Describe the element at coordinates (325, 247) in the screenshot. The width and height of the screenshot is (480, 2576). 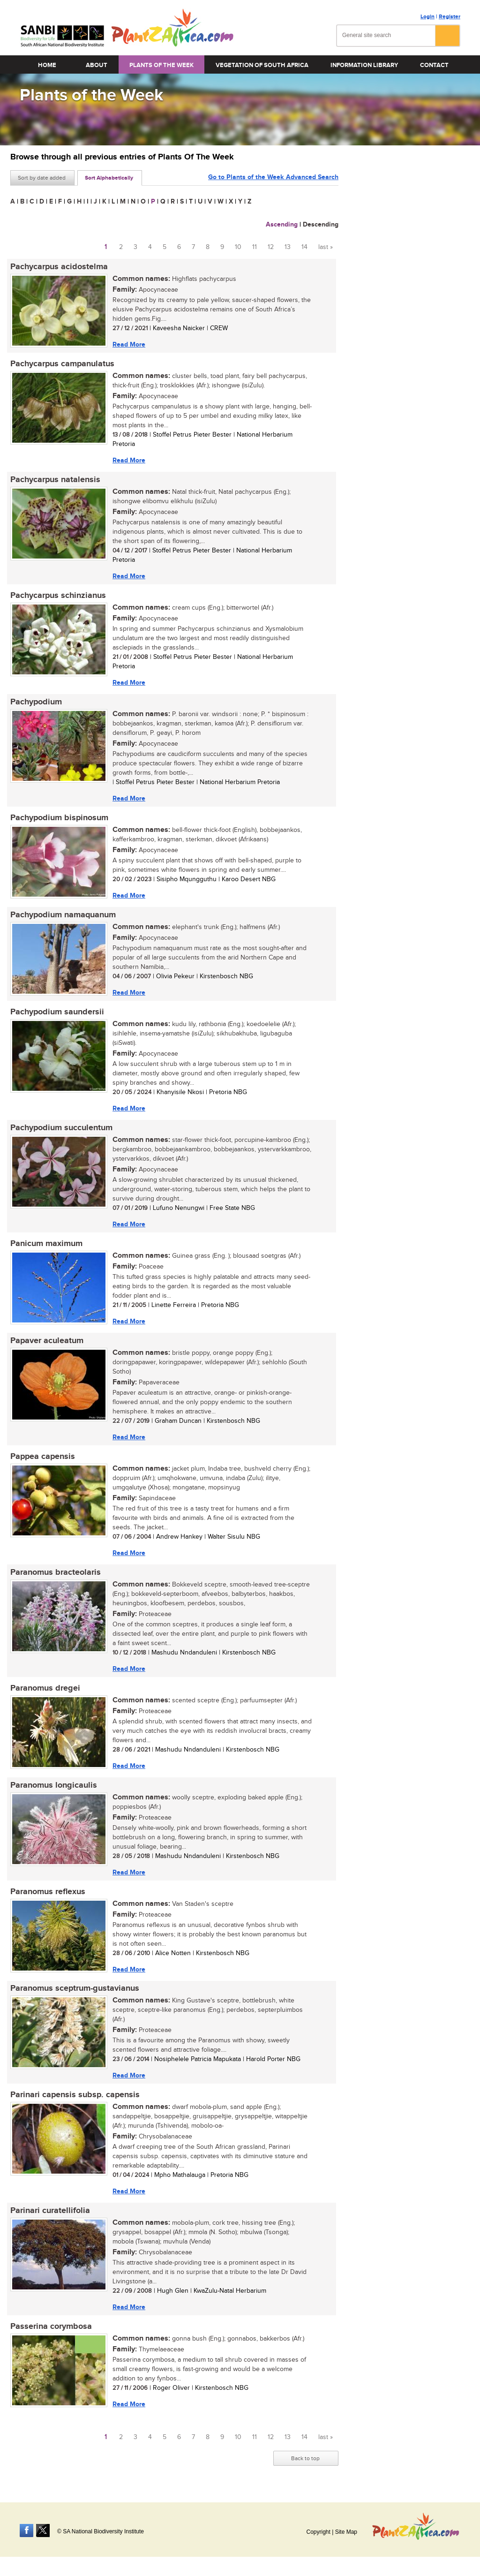
I see `last »` at that location.